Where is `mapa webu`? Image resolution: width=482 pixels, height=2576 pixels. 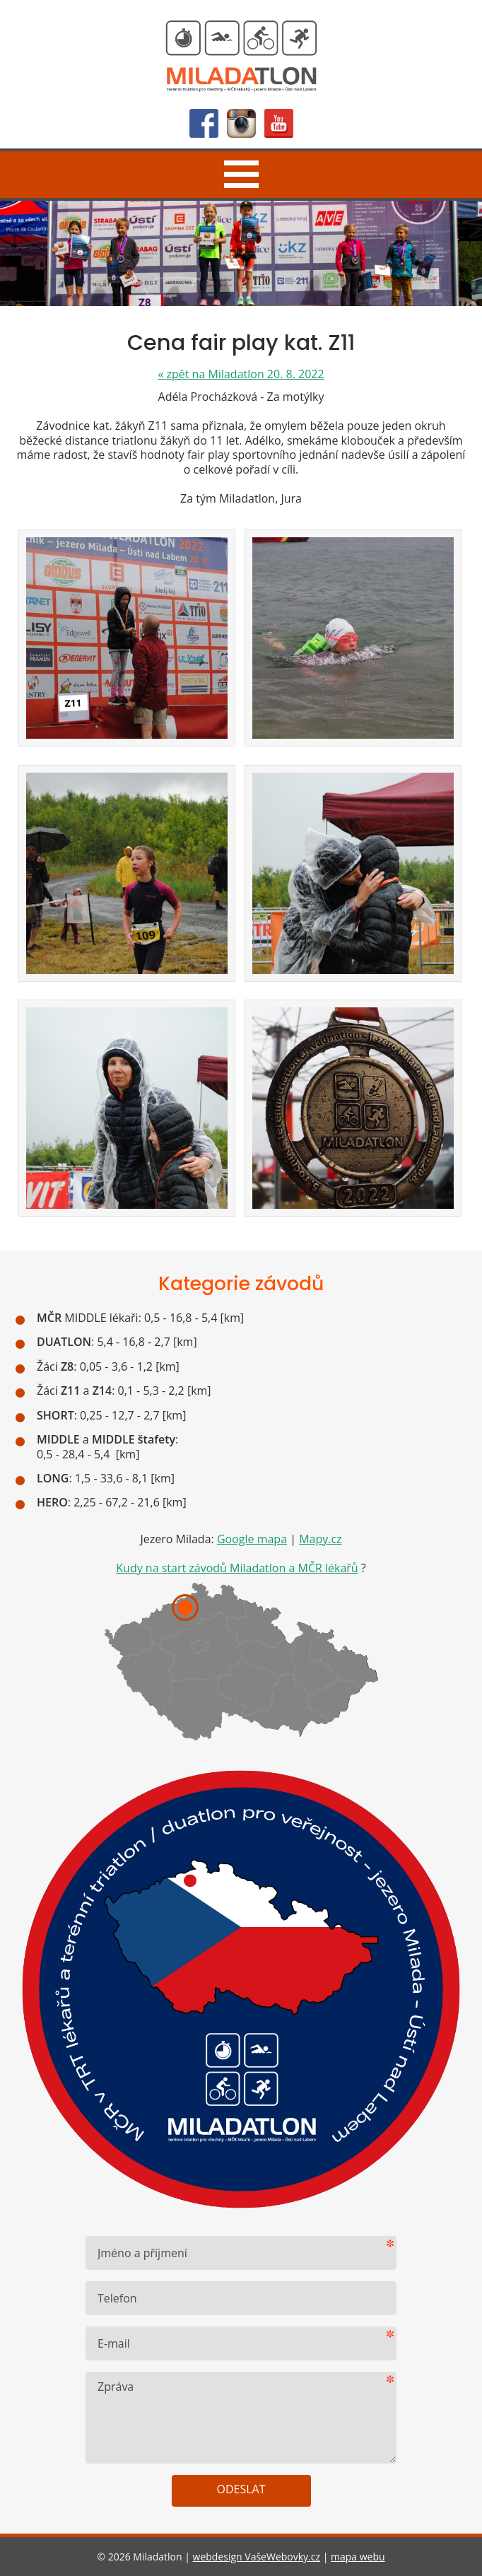 mapa webu is located at coordinates (358, 2556).